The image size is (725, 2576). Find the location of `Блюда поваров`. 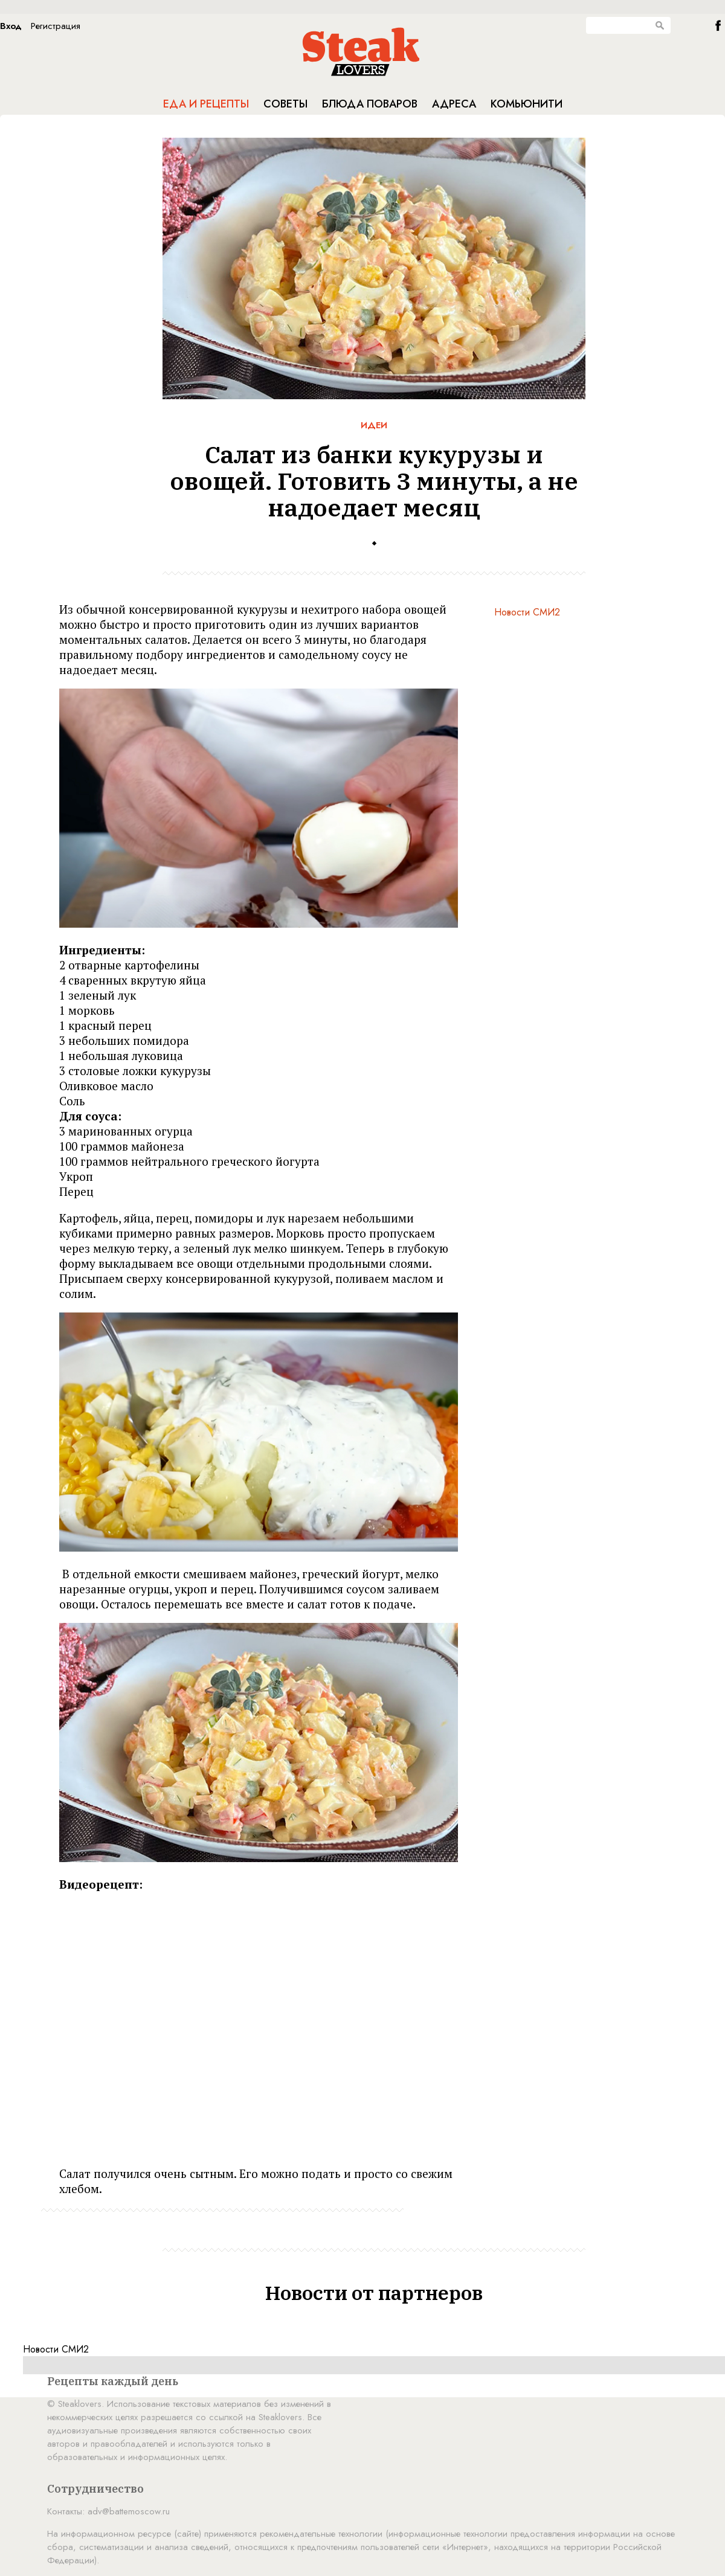

Блюда поваров is located at coordinates (369, 104).